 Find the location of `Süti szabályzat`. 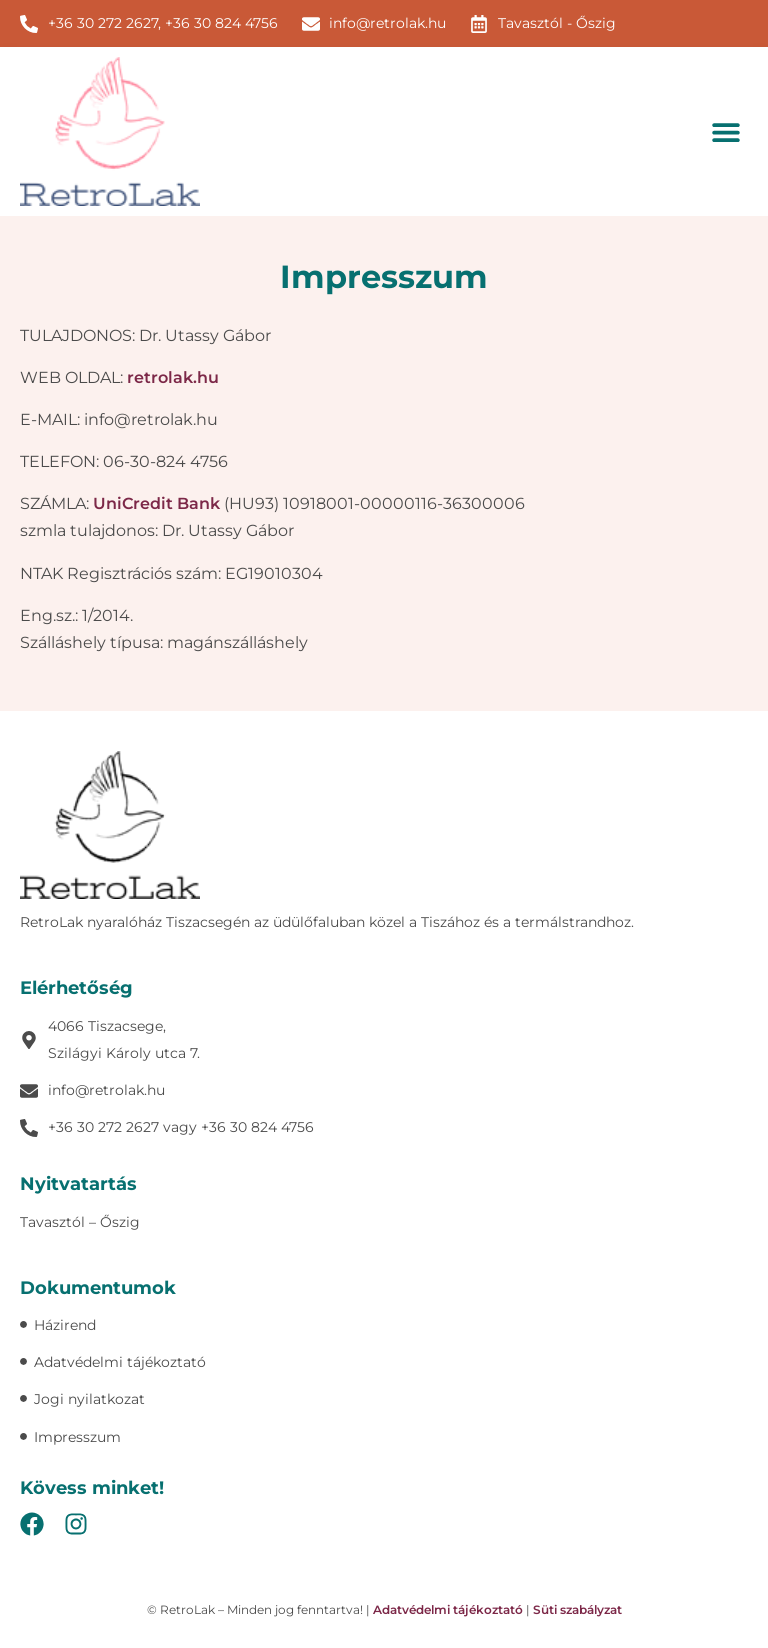

Süti szabályzat is located at coordinates (577, 1609).